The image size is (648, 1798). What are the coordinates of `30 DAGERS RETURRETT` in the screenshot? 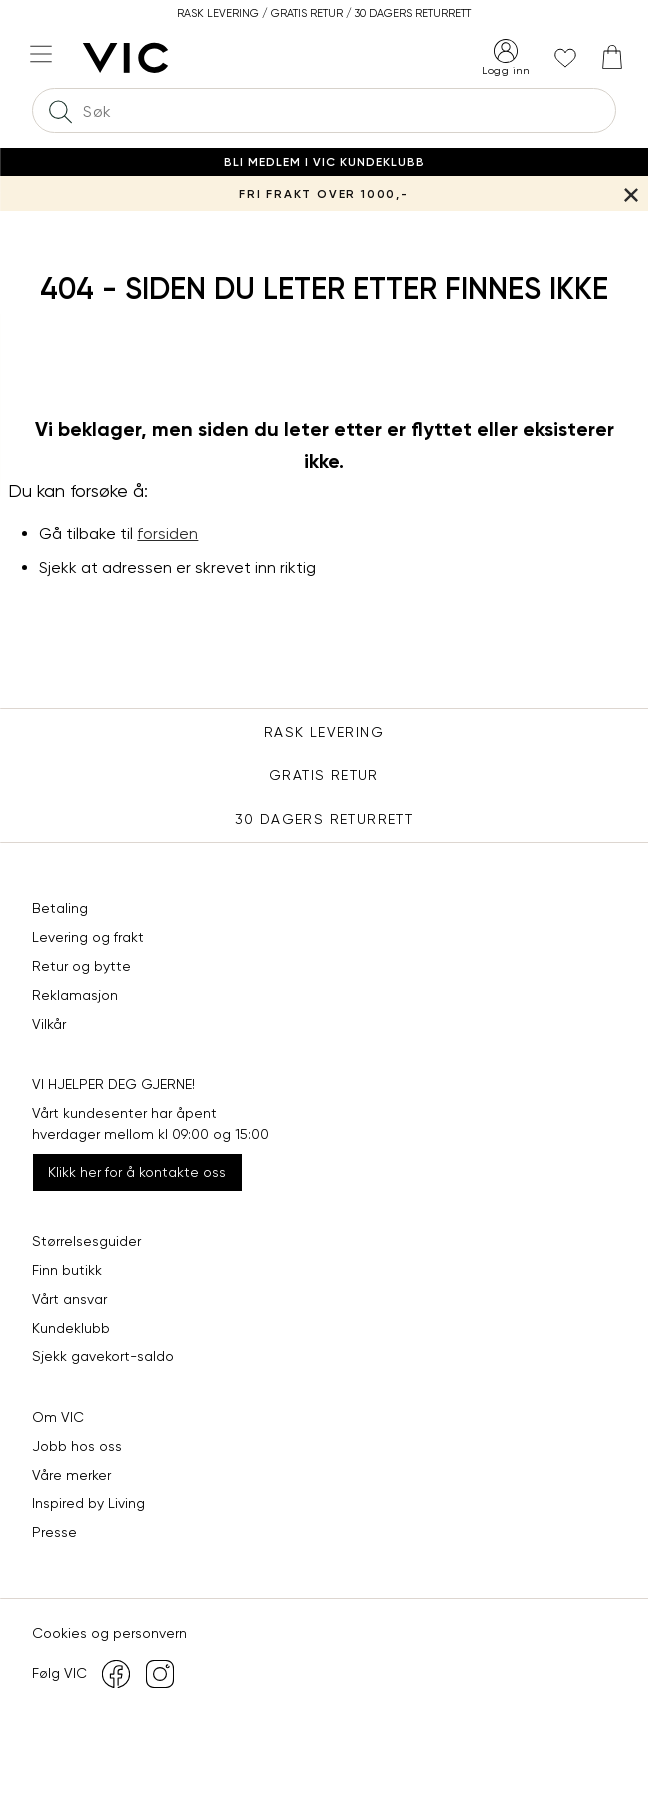 It's located at (324, 819).